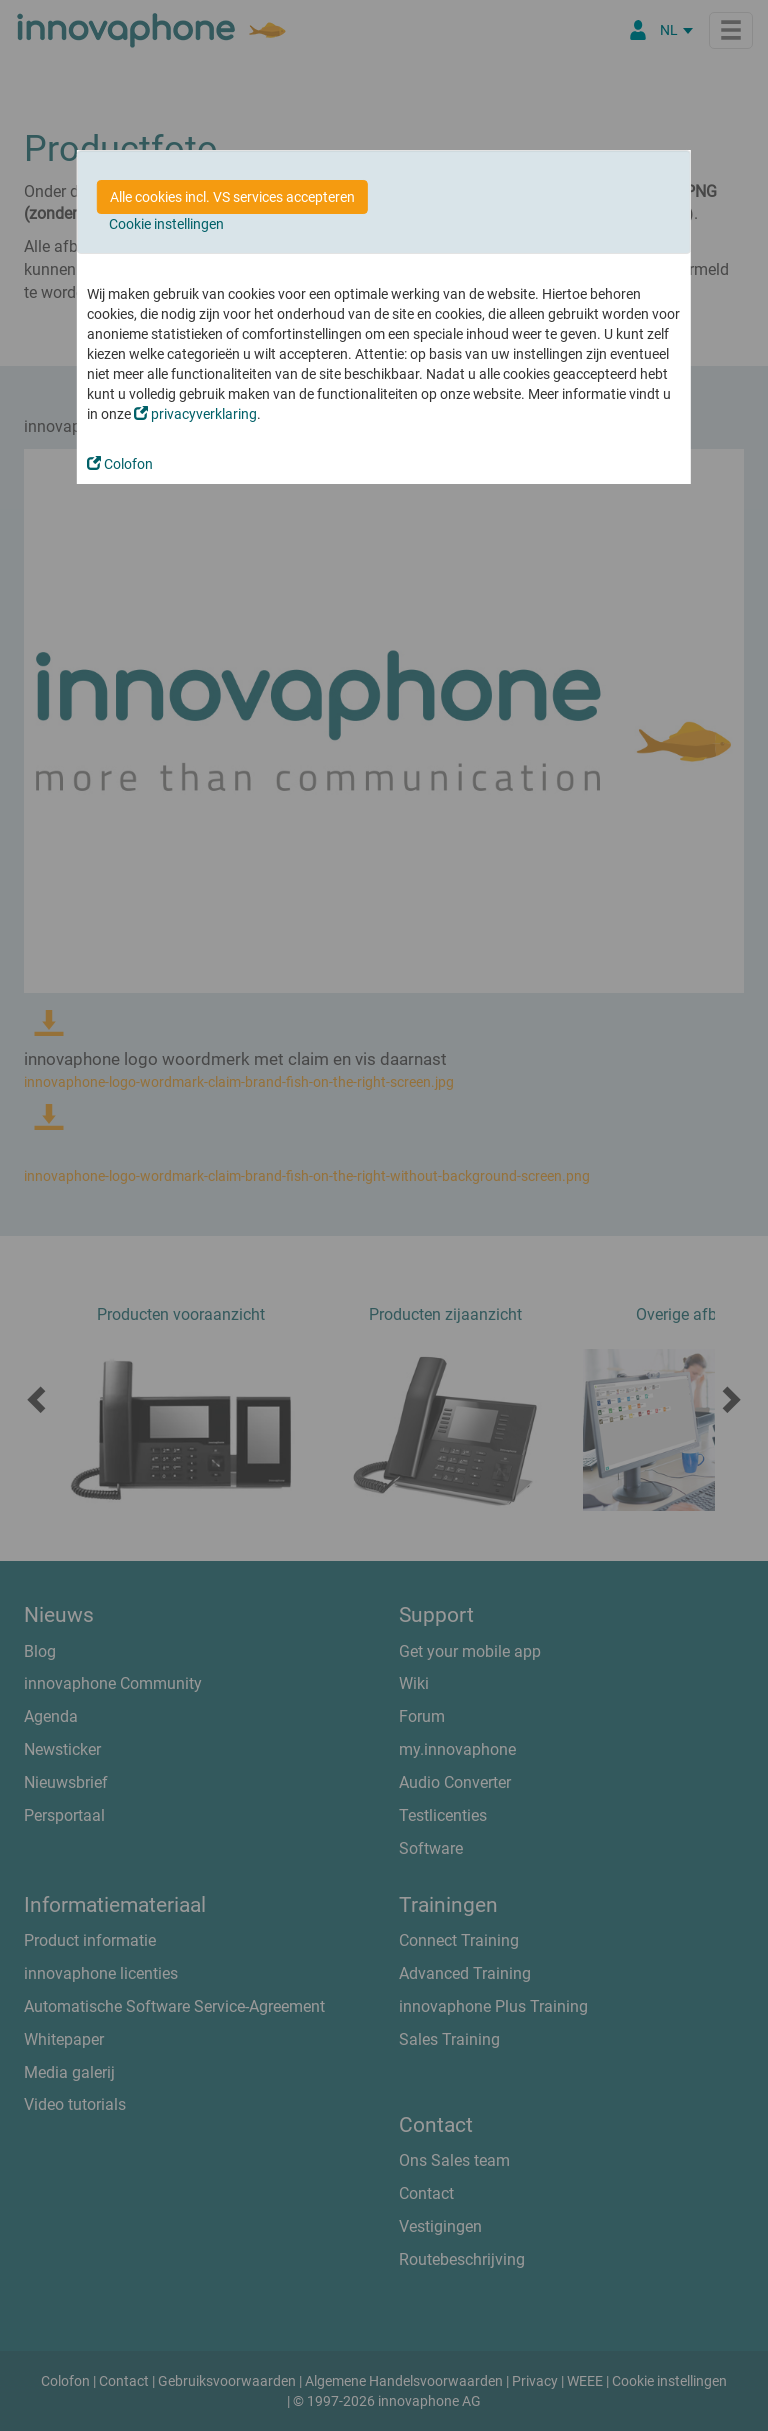 The height and width of the screenshot is (2431, 768). Describe the element at coordinates (232, 197) in the screenshot. I see `Alle cookies incl. VS services accepteren` at that location.